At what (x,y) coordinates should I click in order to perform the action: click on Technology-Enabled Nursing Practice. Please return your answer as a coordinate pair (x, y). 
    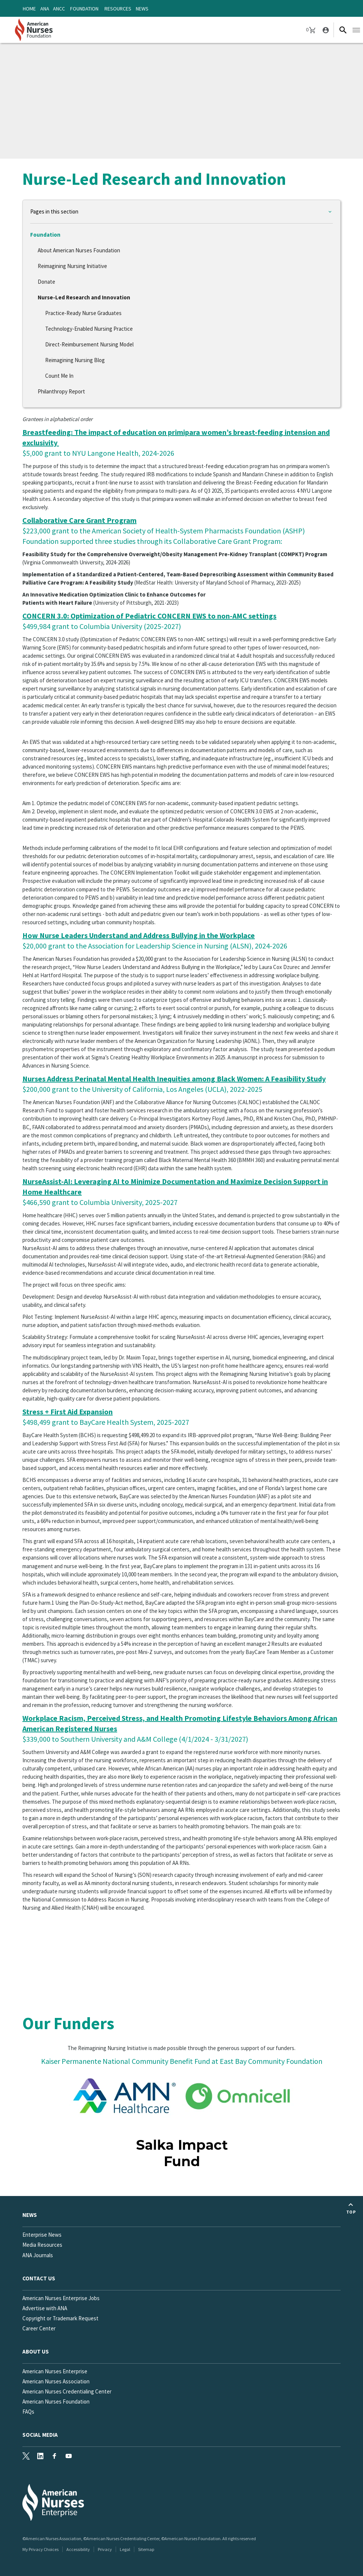
    Looking at the image, I should click on (89, 328).